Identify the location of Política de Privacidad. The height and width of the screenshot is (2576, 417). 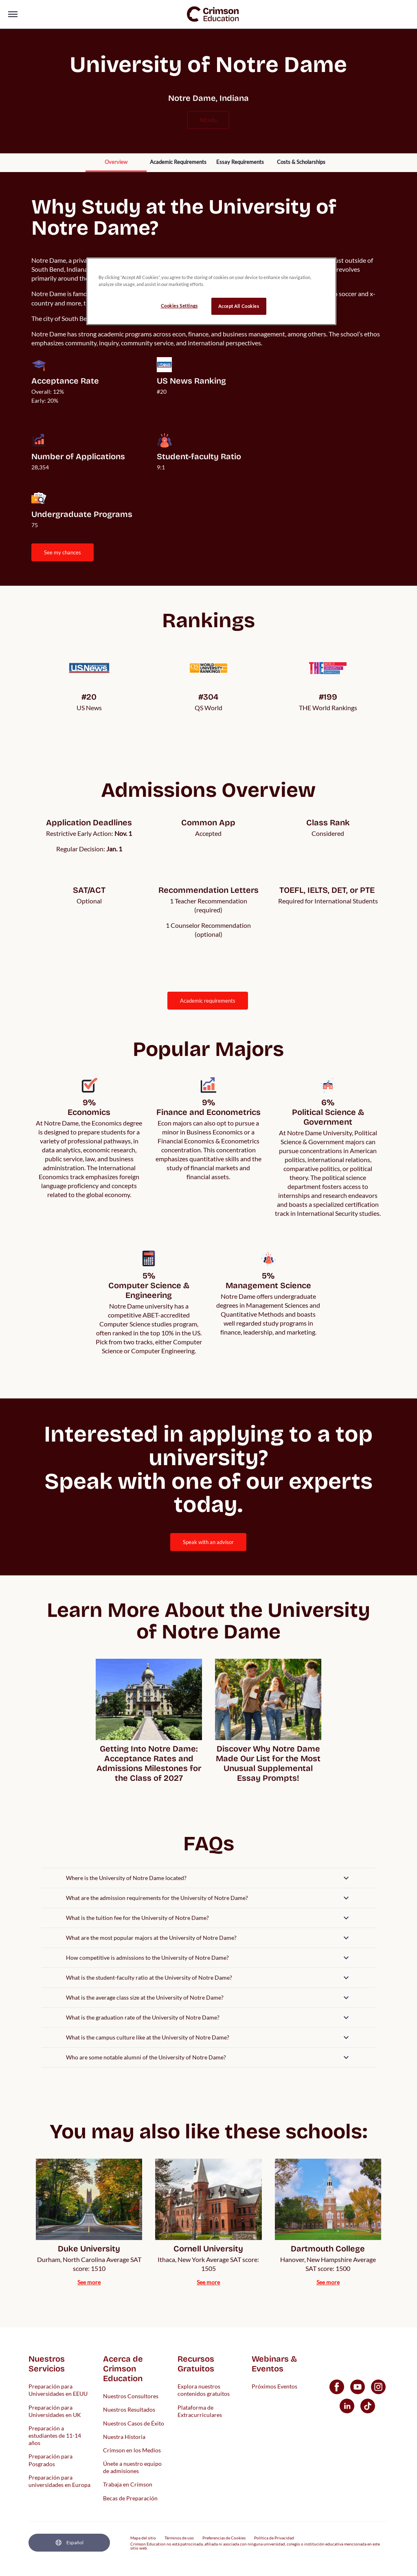
(274, 2537).